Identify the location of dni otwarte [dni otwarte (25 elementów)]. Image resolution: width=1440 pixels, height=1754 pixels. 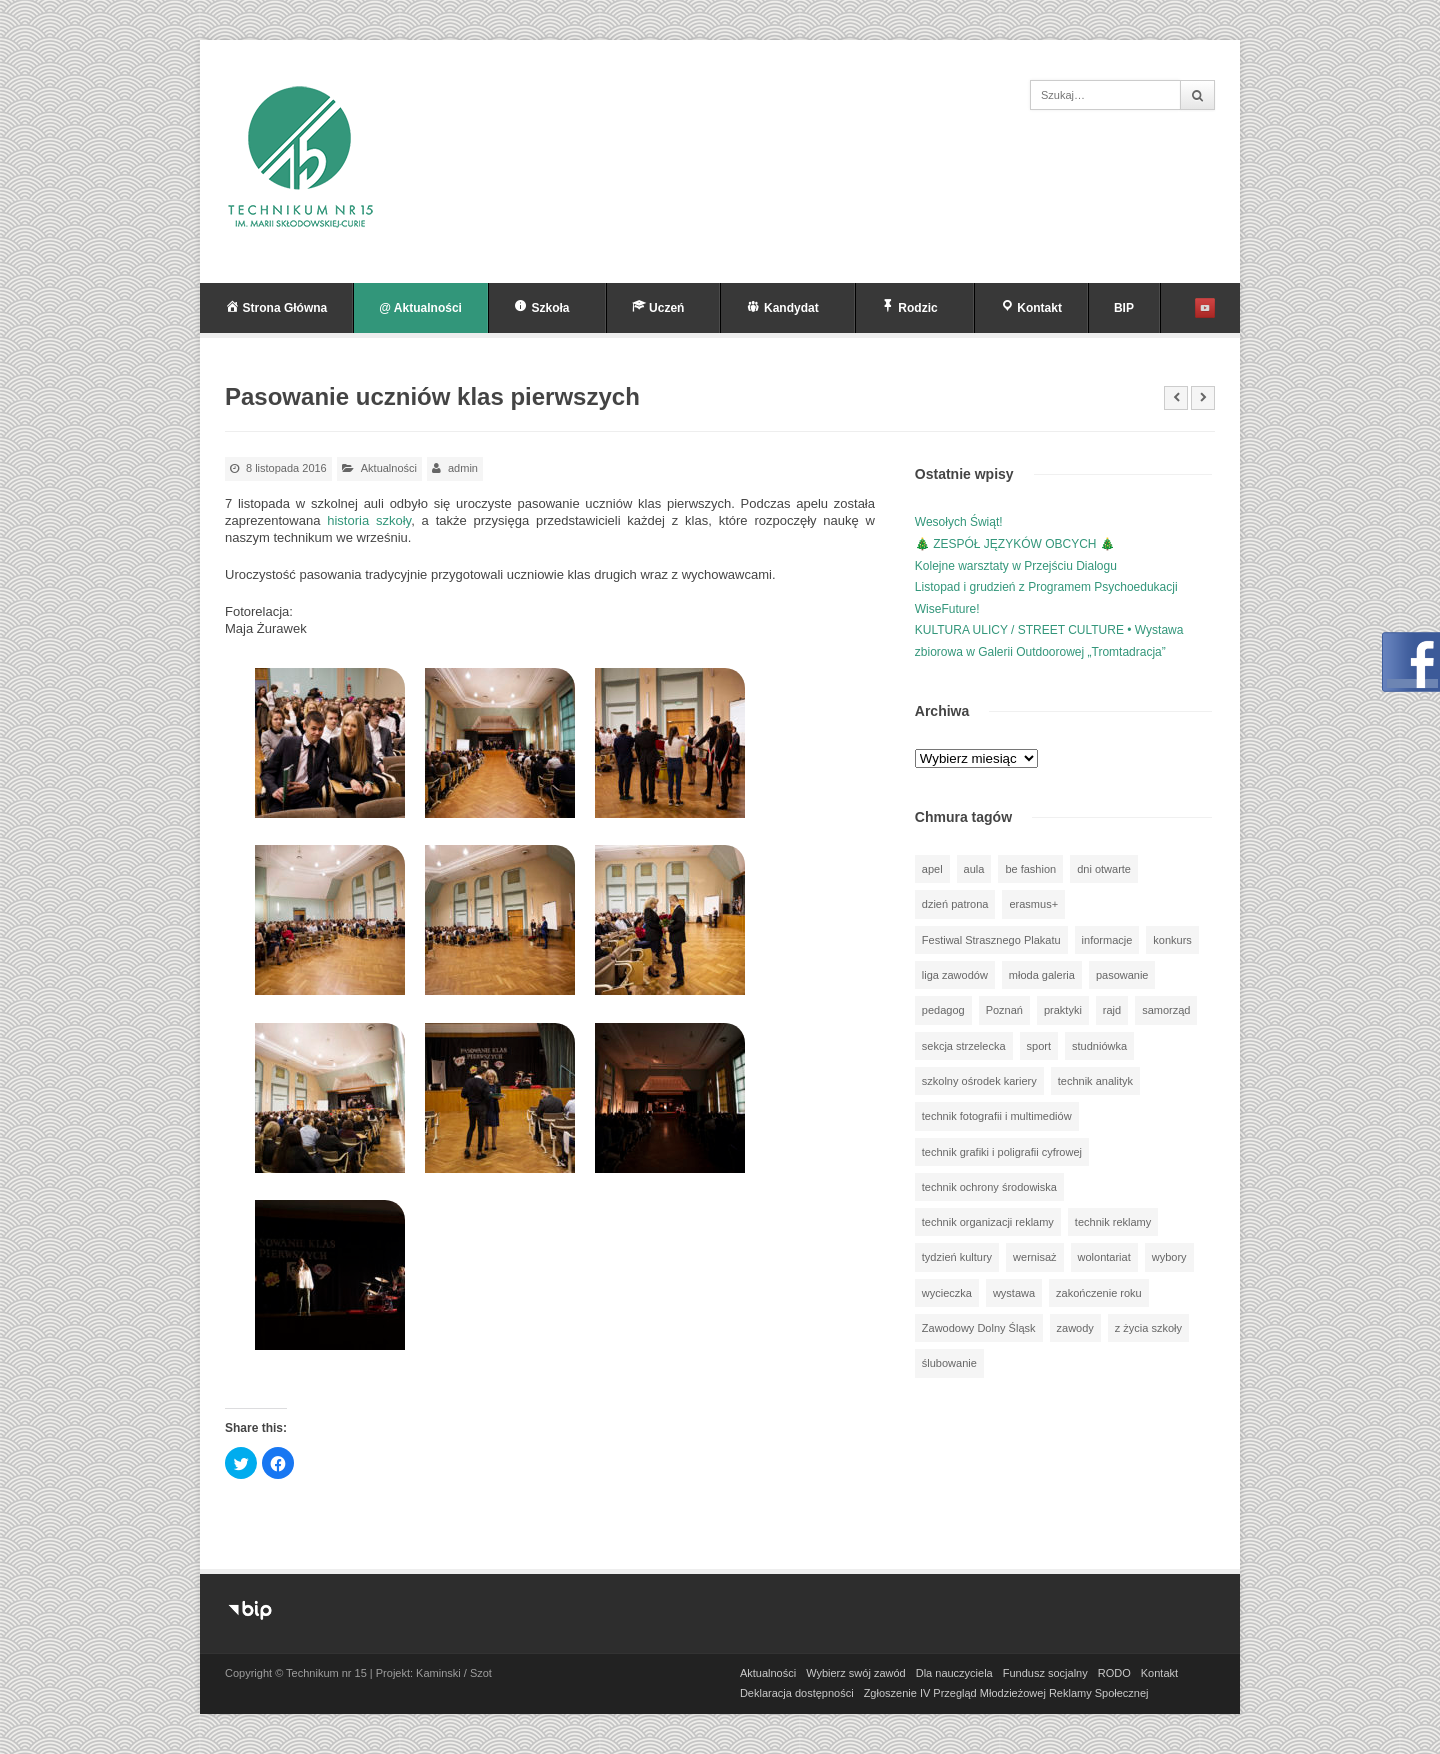
(1104, 869).